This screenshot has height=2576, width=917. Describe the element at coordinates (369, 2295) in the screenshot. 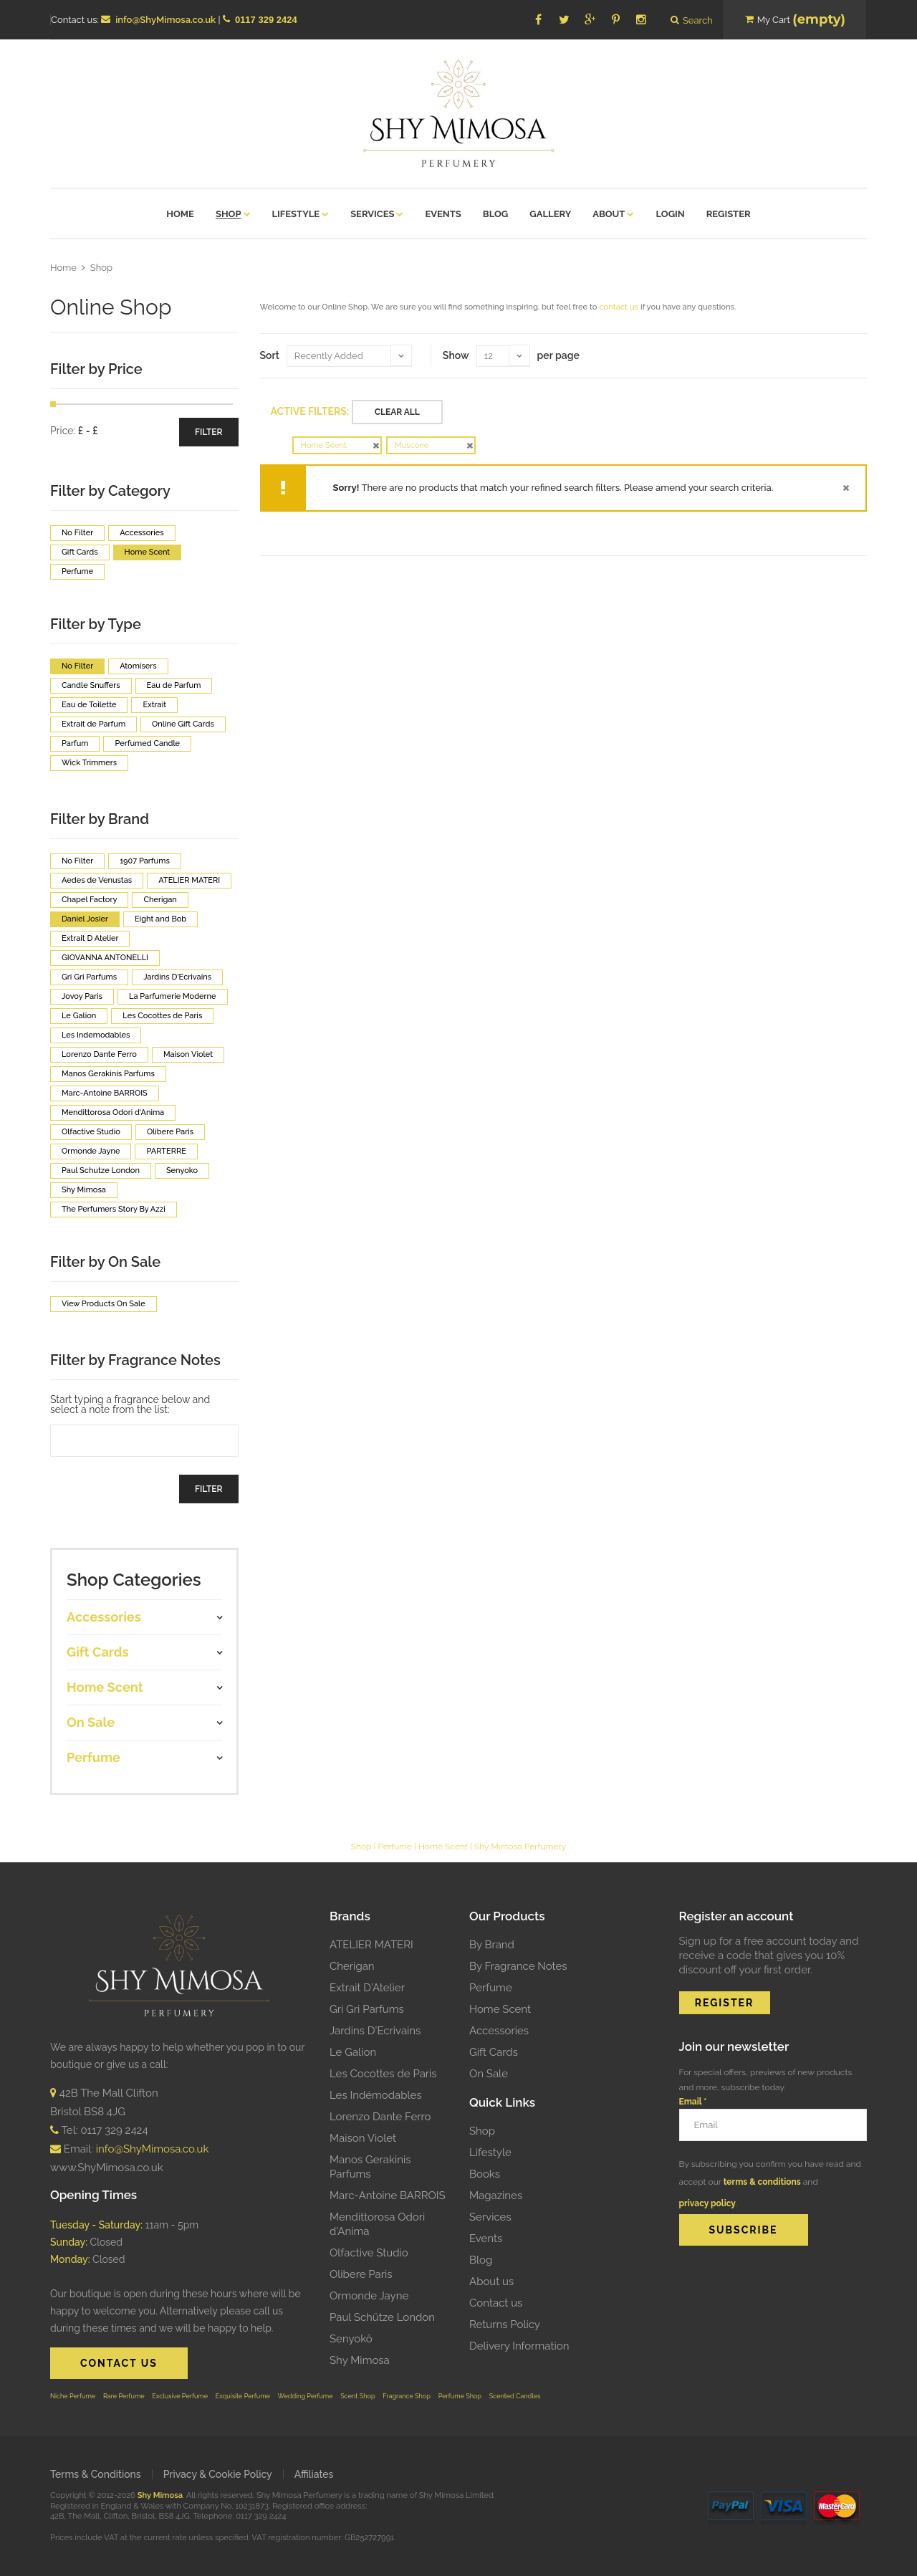

I see `Ormonde Jayne` at that location.